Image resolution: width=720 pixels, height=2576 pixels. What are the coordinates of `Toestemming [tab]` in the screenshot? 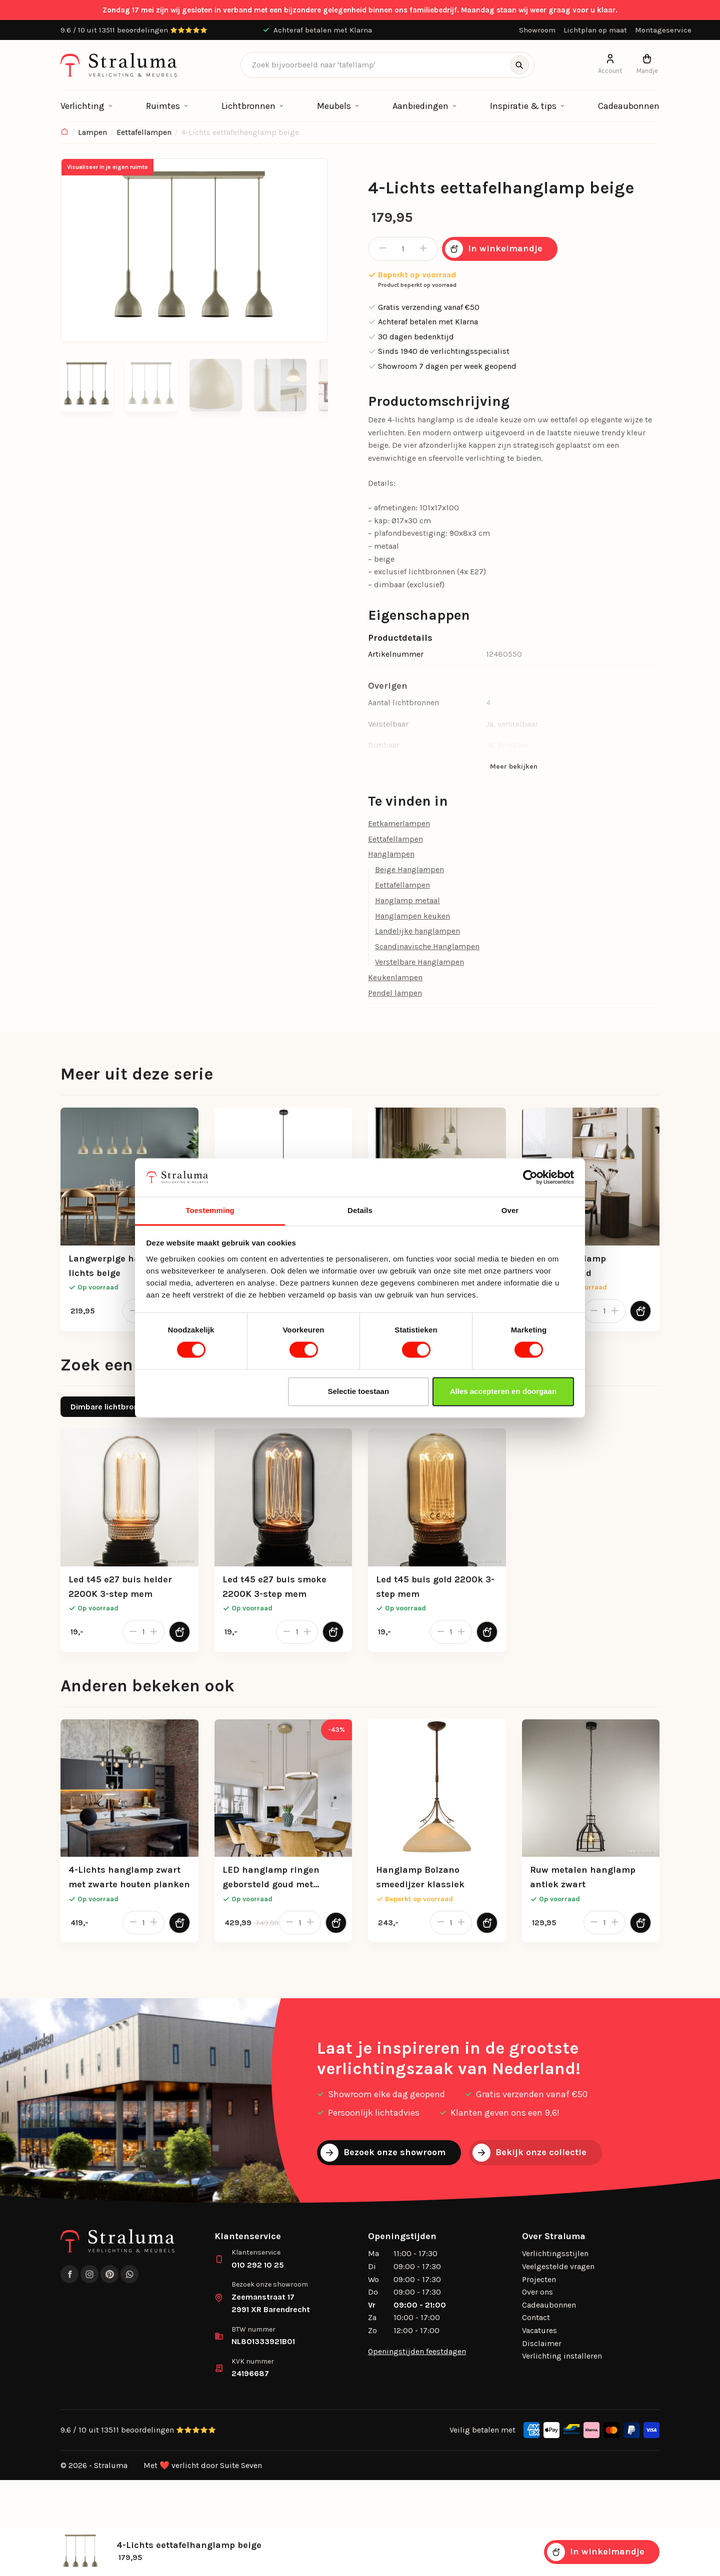 It's located at (210, 1210).